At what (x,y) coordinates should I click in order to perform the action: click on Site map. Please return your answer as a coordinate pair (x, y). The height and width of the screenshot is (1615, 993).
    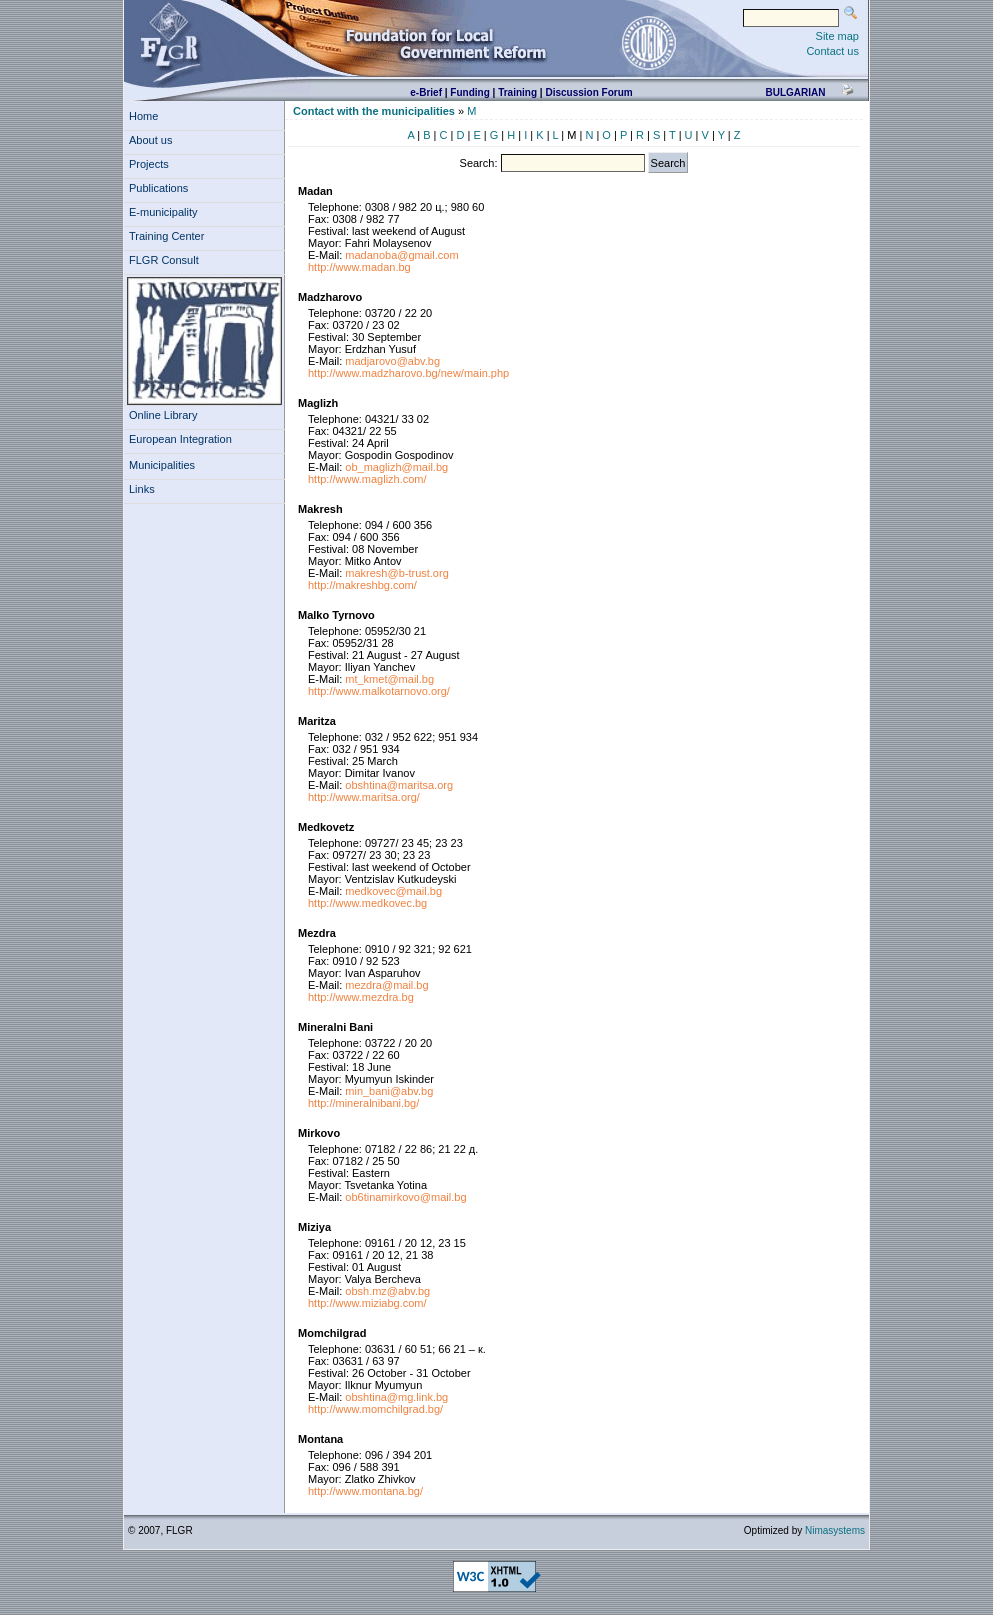
    Looking at the image, I should click on (837, 36).